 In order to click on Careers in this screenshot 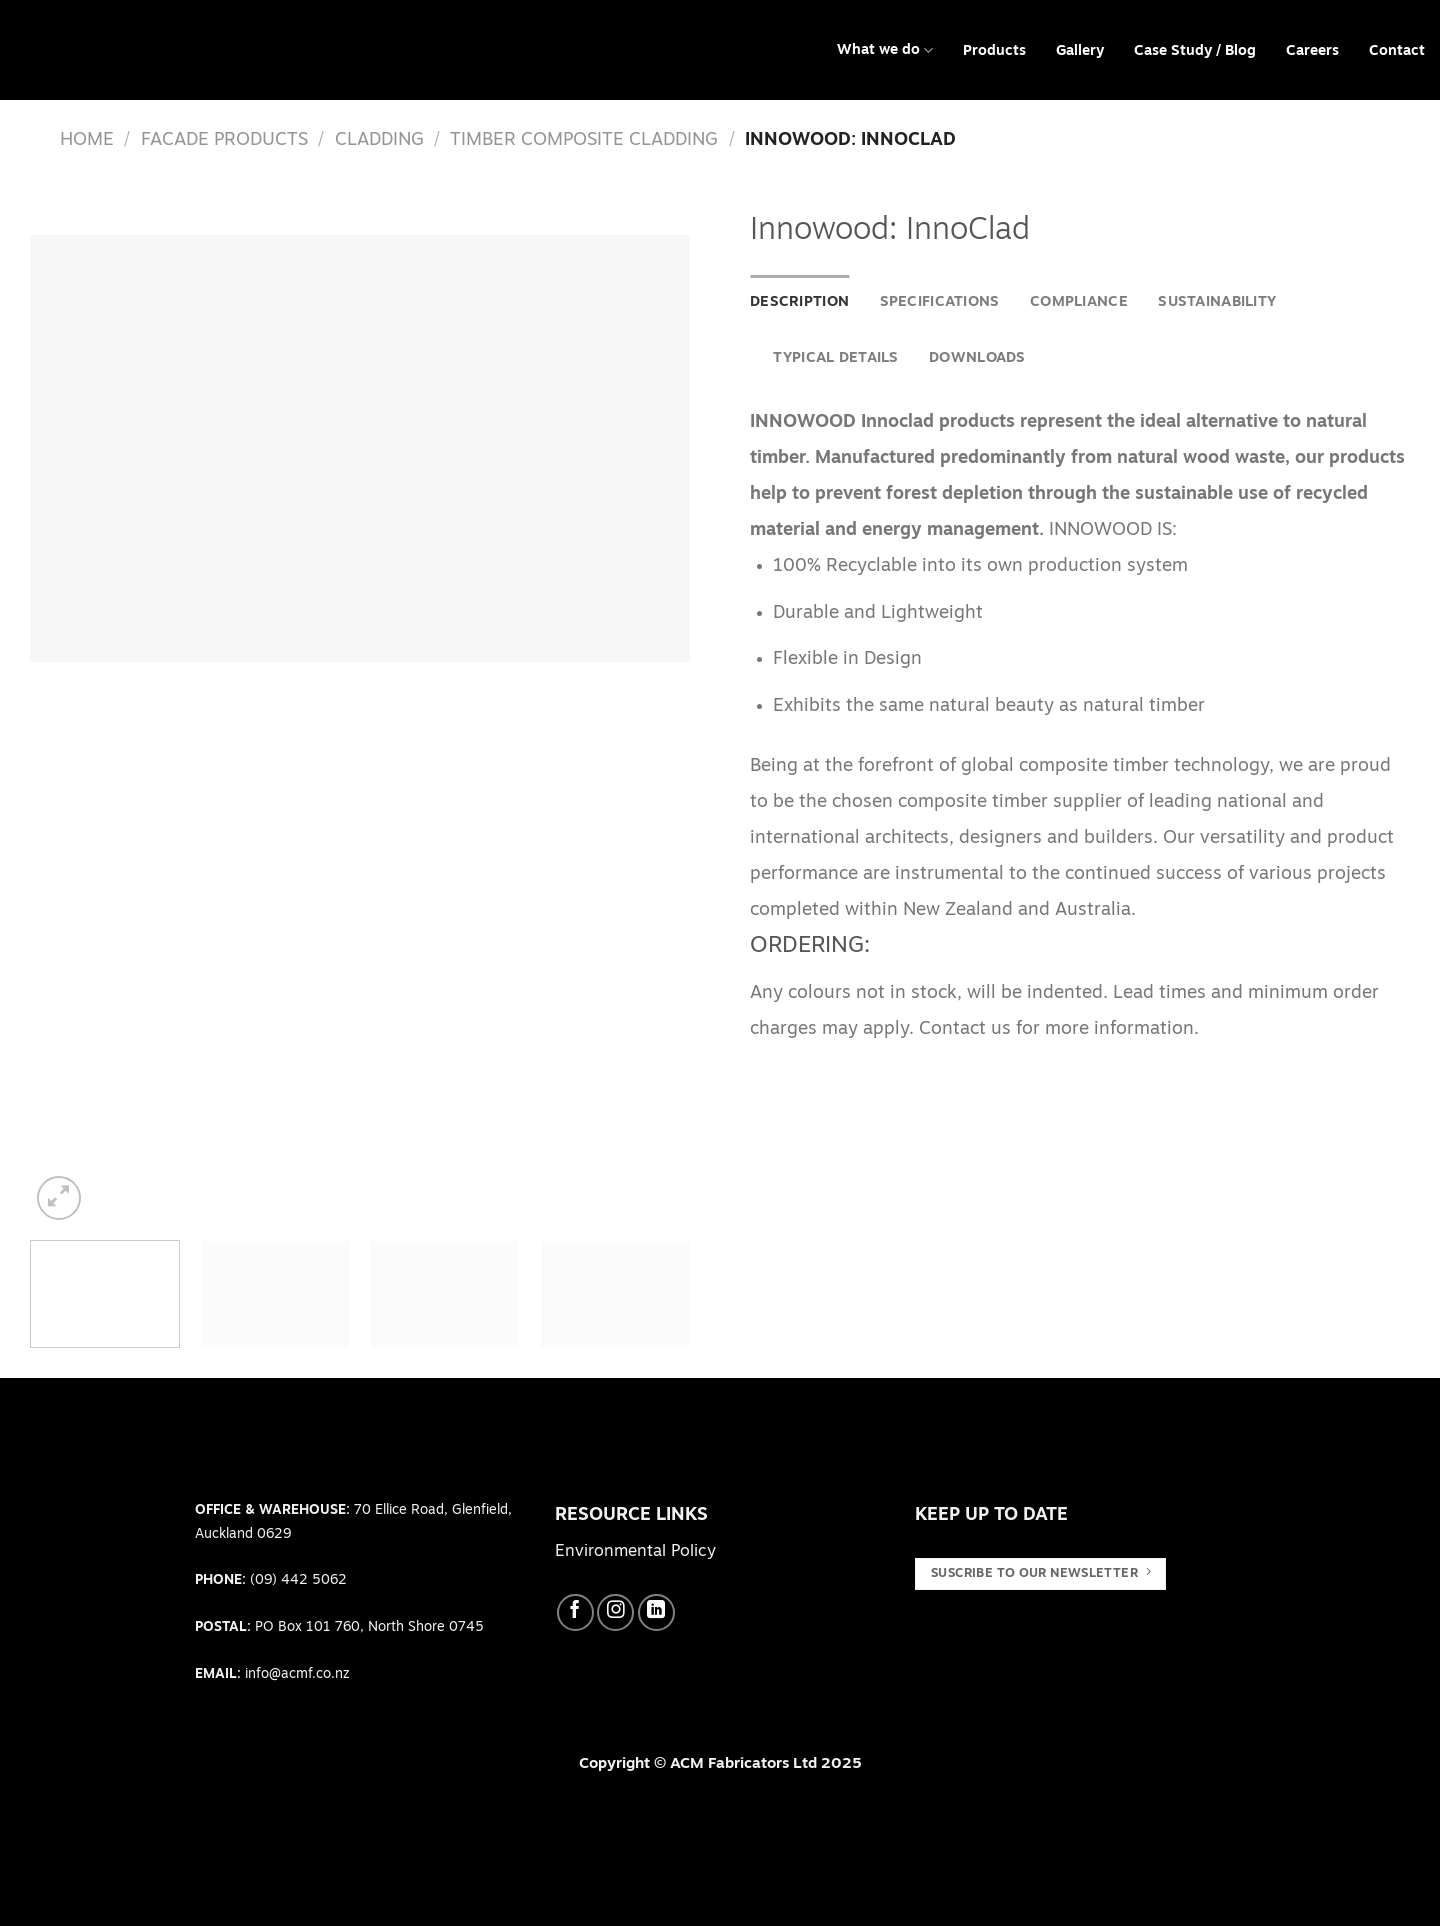, I will do `click(1312, 51)`.